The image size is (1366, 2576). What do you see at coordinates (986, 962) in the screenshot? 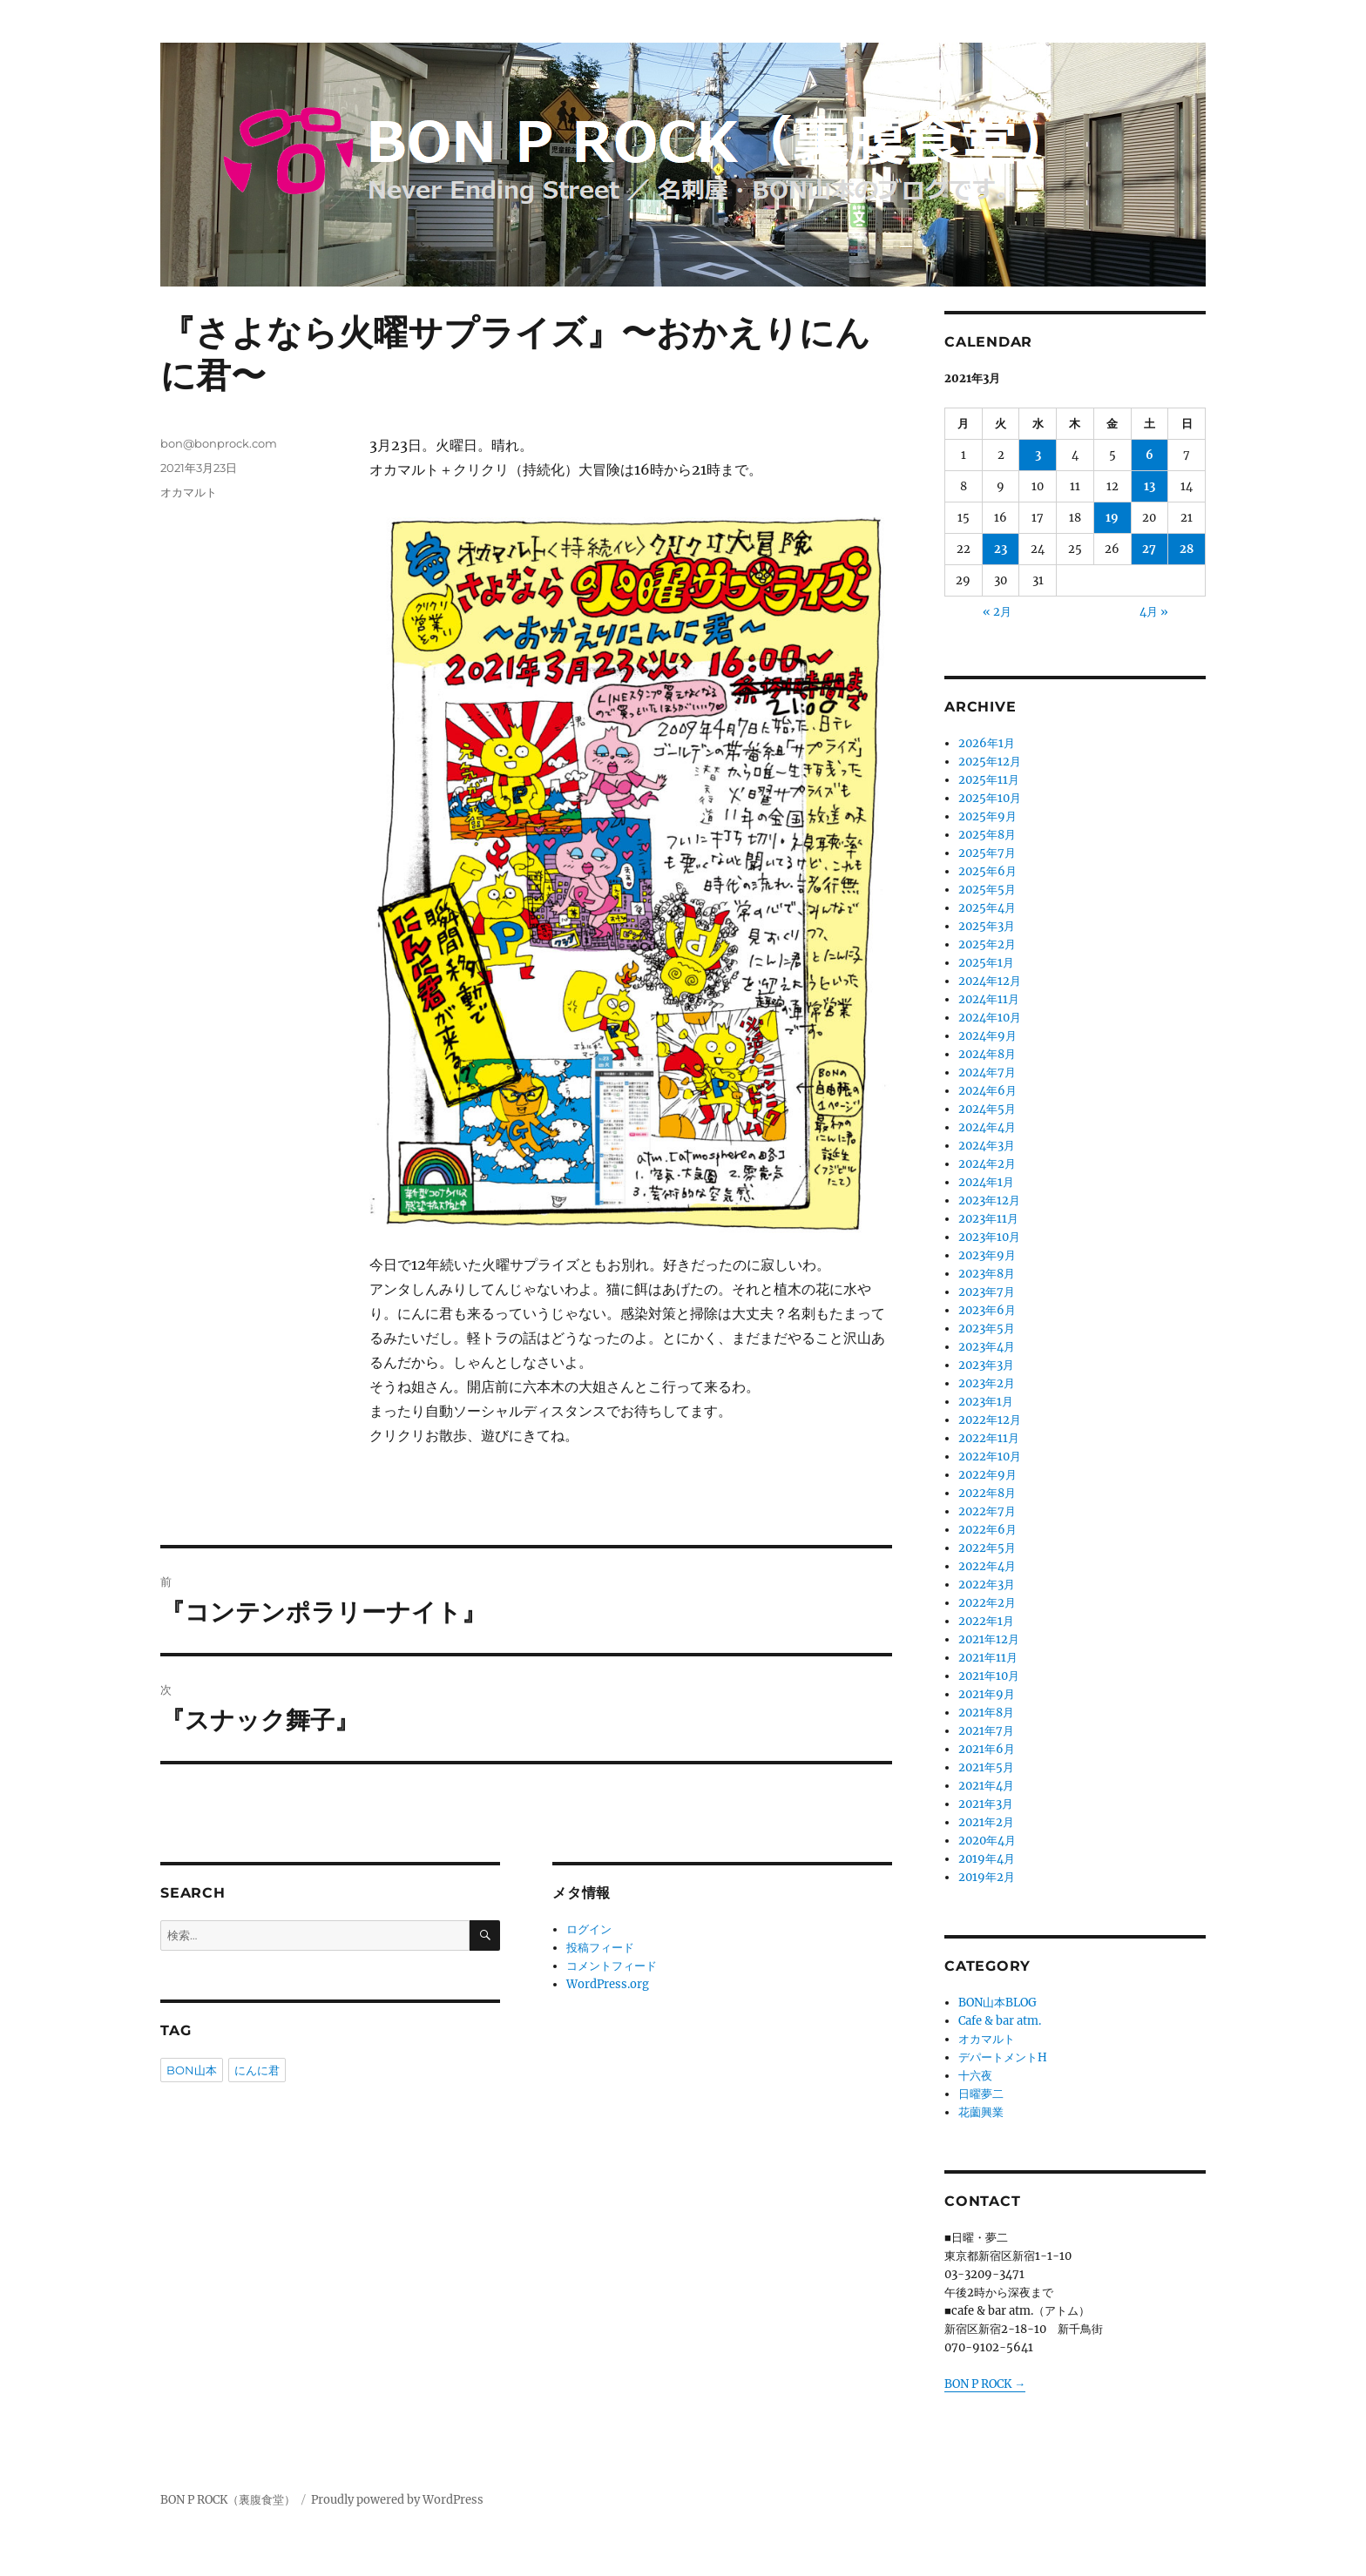
I see `2025年1月` at bounding box center [986, 962].